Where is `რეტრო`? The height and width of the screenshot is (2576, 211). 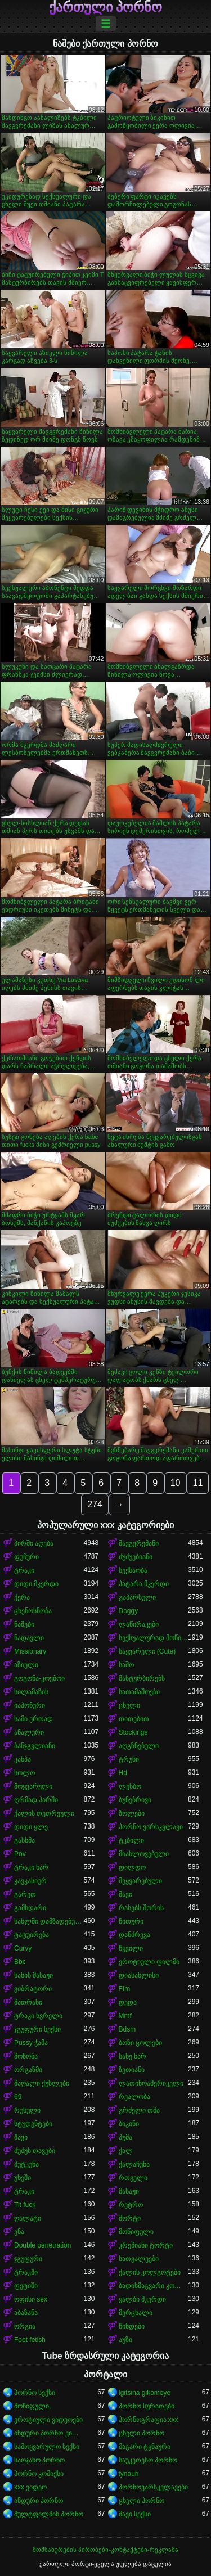
რეტრო is located at coordinates (131, 2205).